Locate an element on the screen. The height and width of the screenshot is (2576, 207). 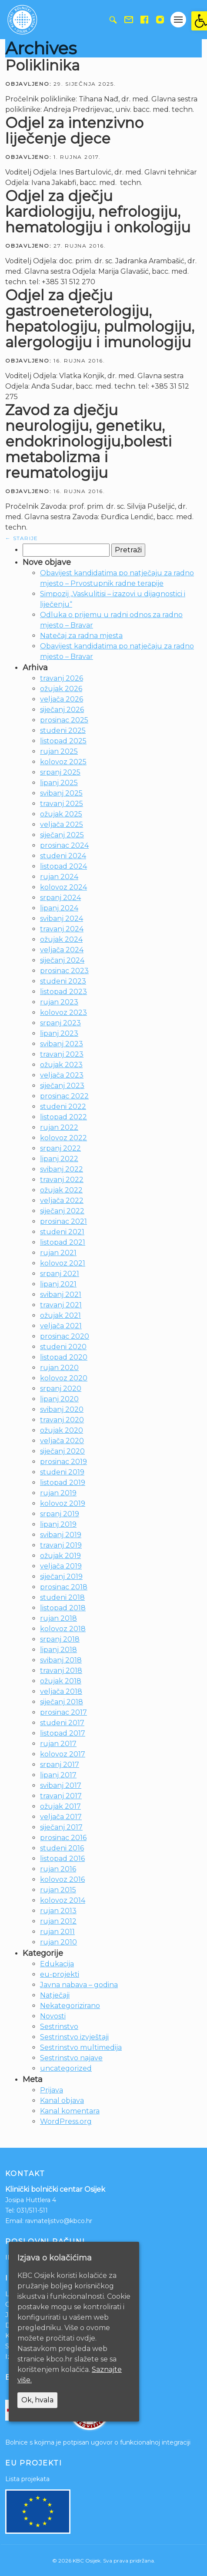
siječanj 2020 [link] is located at coordinates (62, 1451).